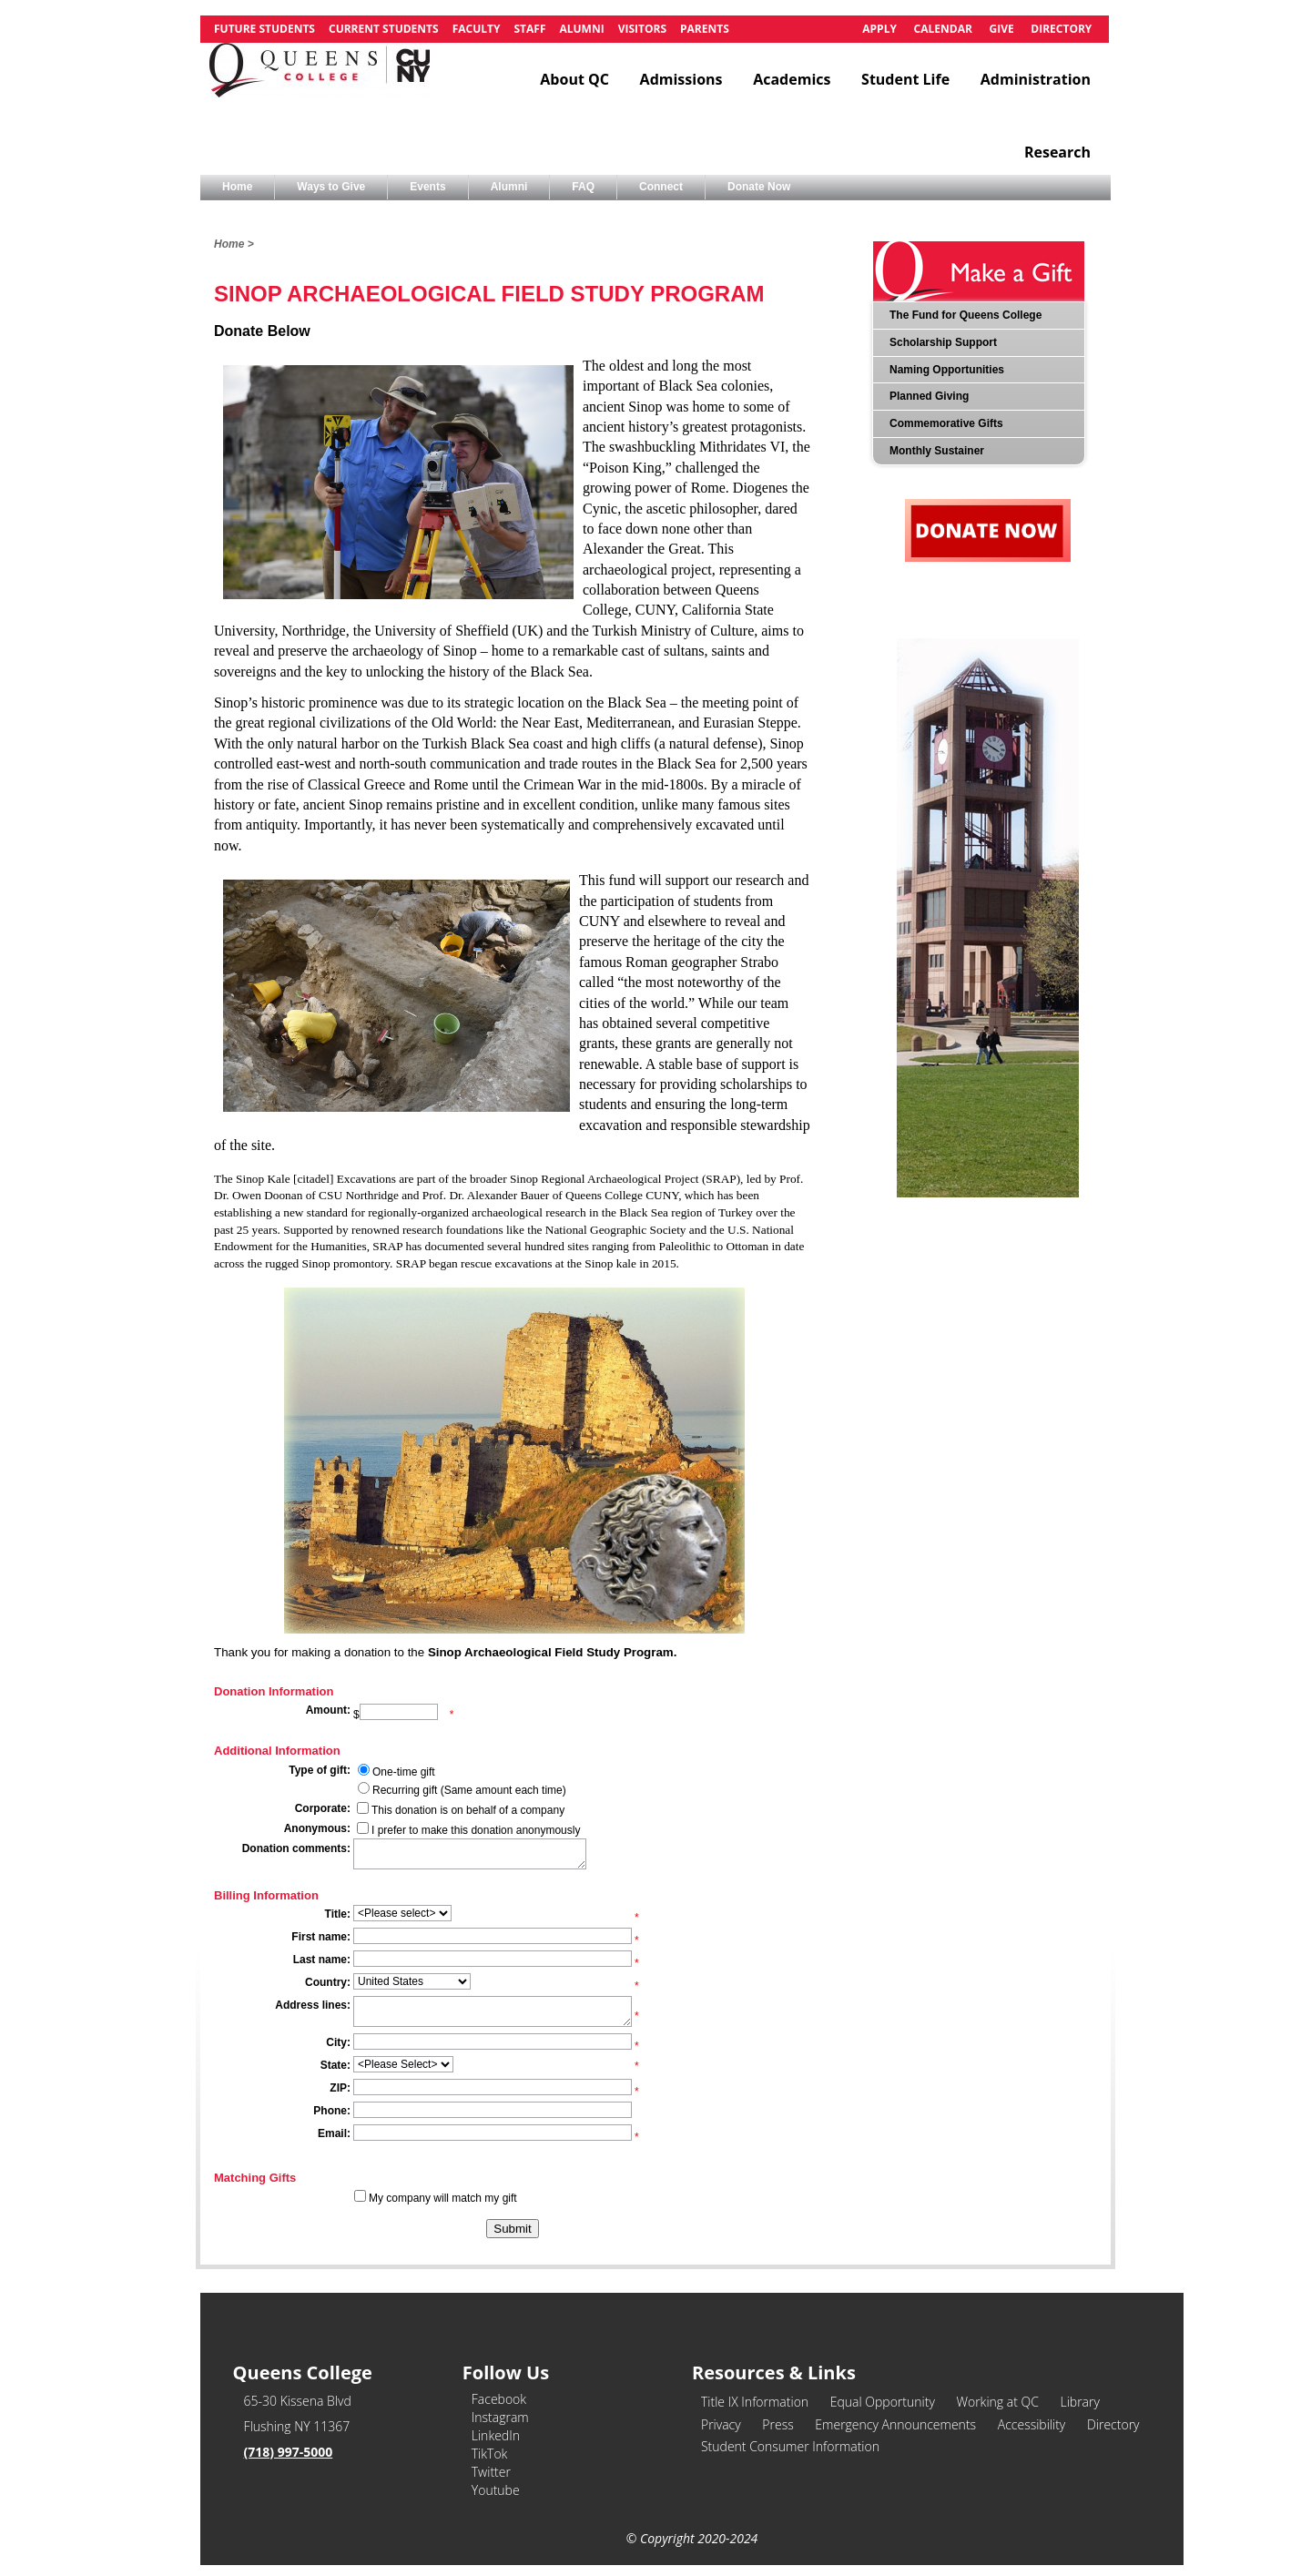 This screenshot has width=1311, height=2576. What do you see at coordinates (264, 28) in the screenshot?
I see `Future Students [link]` at bounding box center [264, 28].